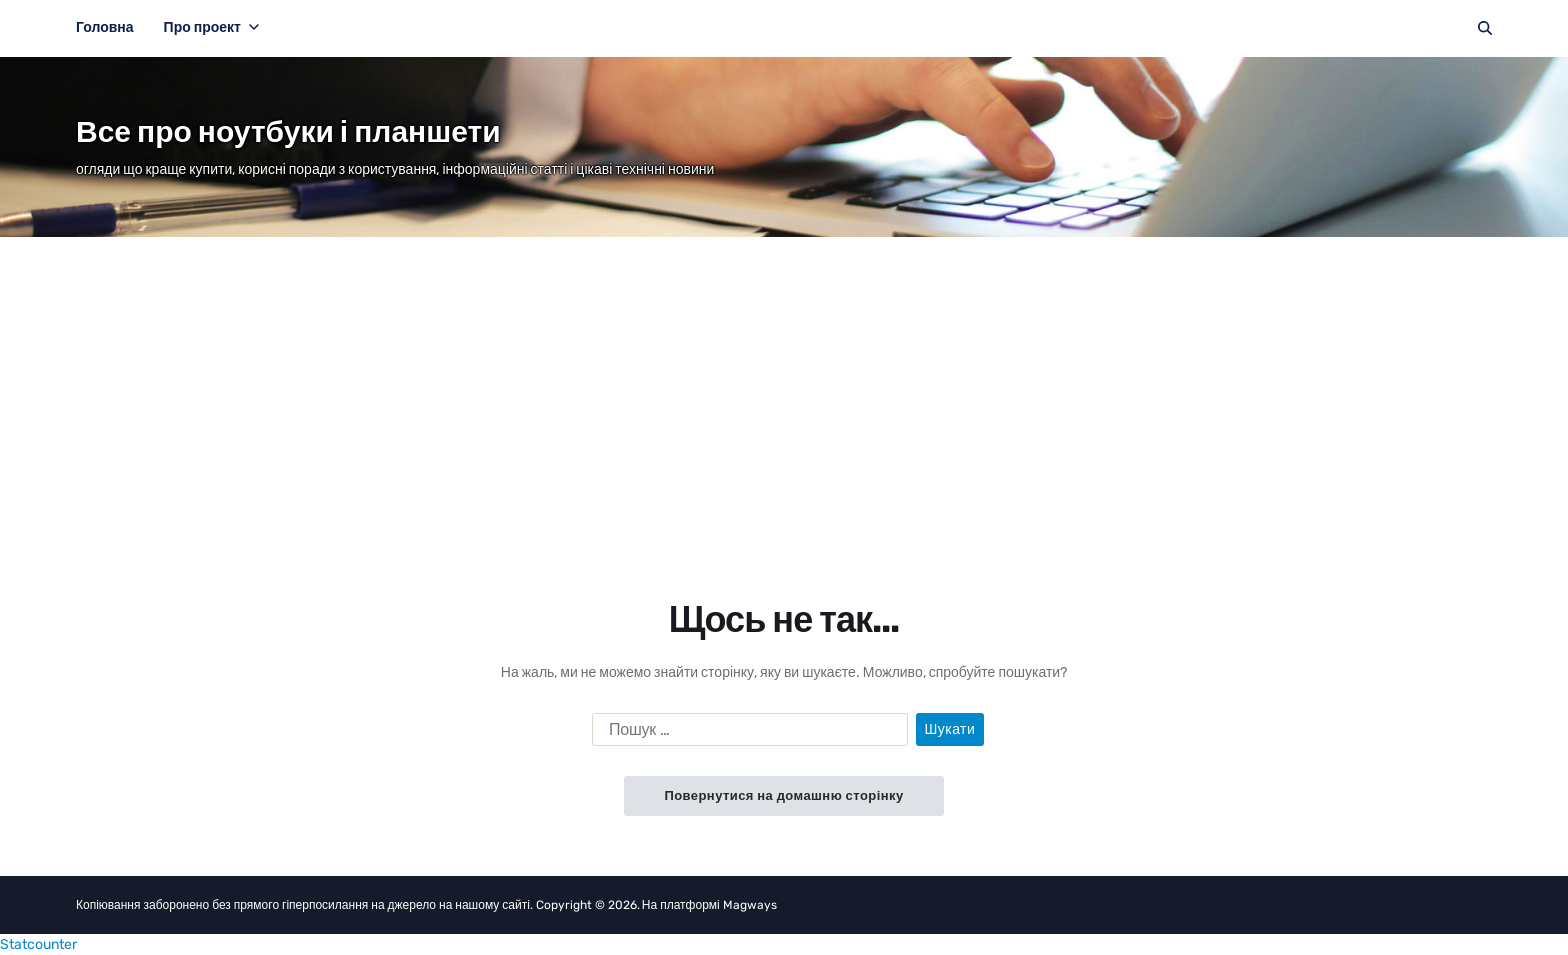 Image resolution: width=1568 pixels, height=955 pixels. What do you see at coordinates (211, 27) in the screenshot?
I see `Про проект` at bounding box center [211, 27].